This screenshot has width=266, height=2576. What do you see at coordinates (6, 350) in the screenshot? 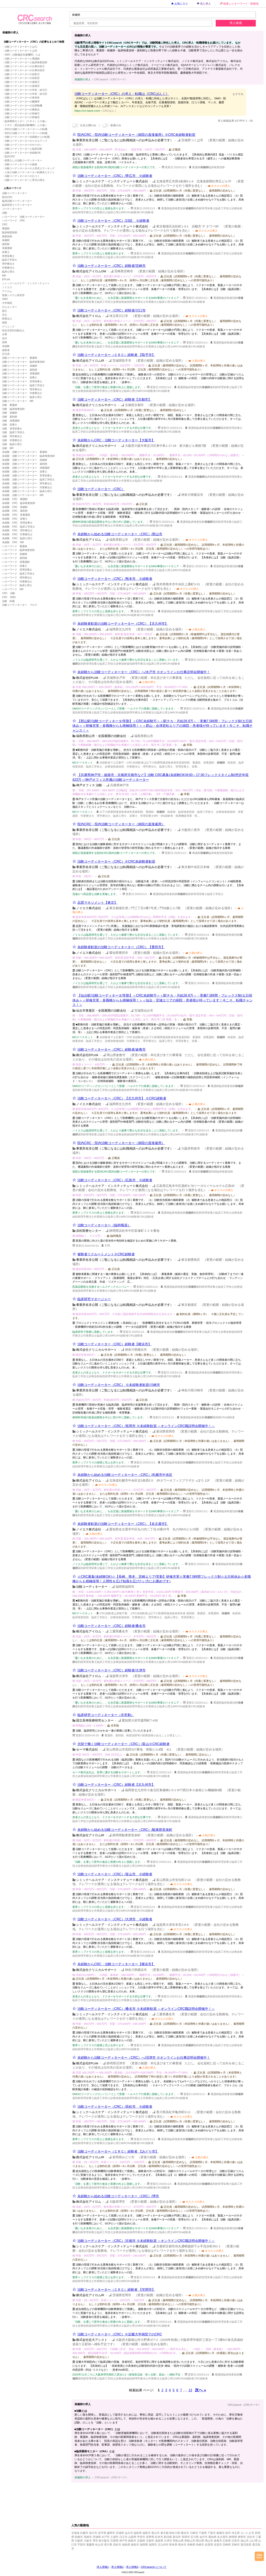
I see `経験者` at bounding box center [6, 350].